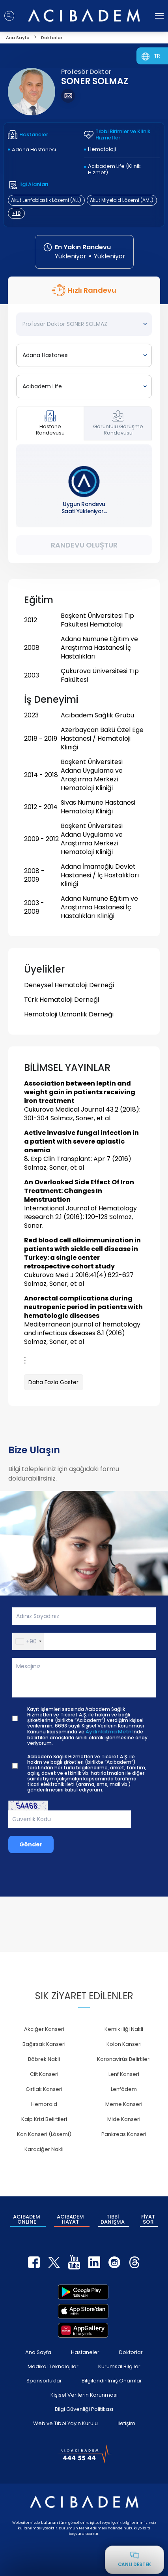 The width and height of the screenshot is (168, 2576). What do you see at coordinates (123, 2119) in the screenshot?
I see `Mide Kanseri` at bounding box center [123, 2119].